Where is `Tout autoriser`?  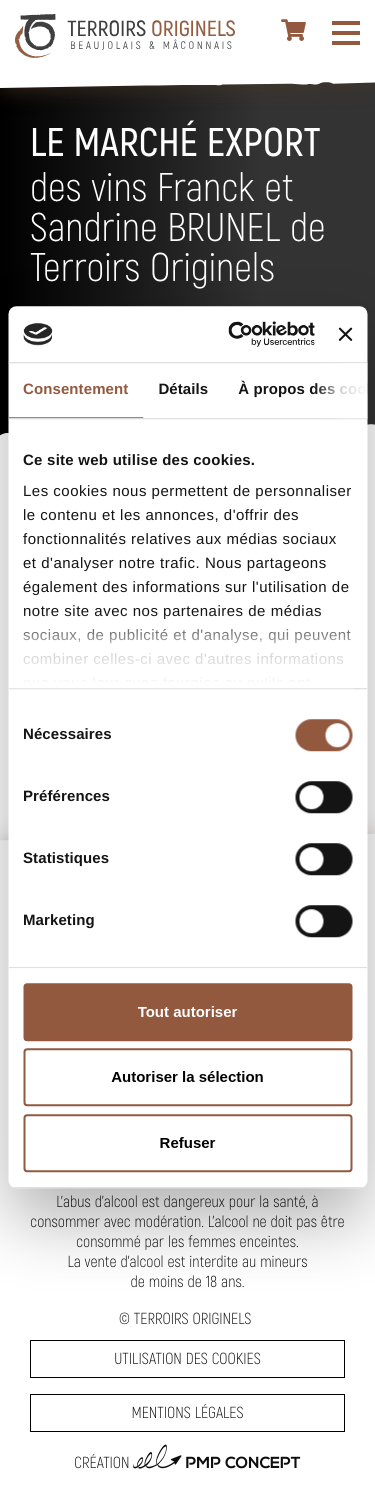
Tout autoriser is located at coordinates (188, 1011).